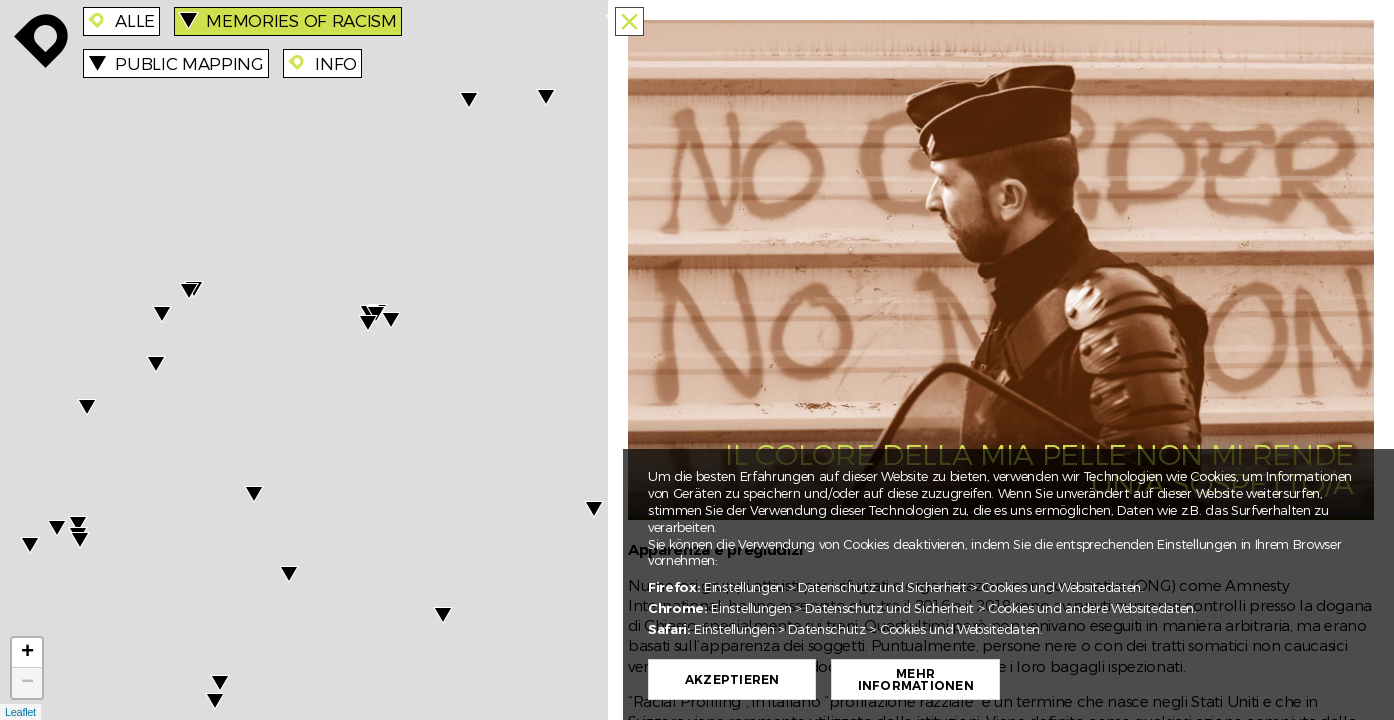 Image resolution: width=1394 pixels, height=720 pixels. I want to click on Leaflet, so click(20, 712).